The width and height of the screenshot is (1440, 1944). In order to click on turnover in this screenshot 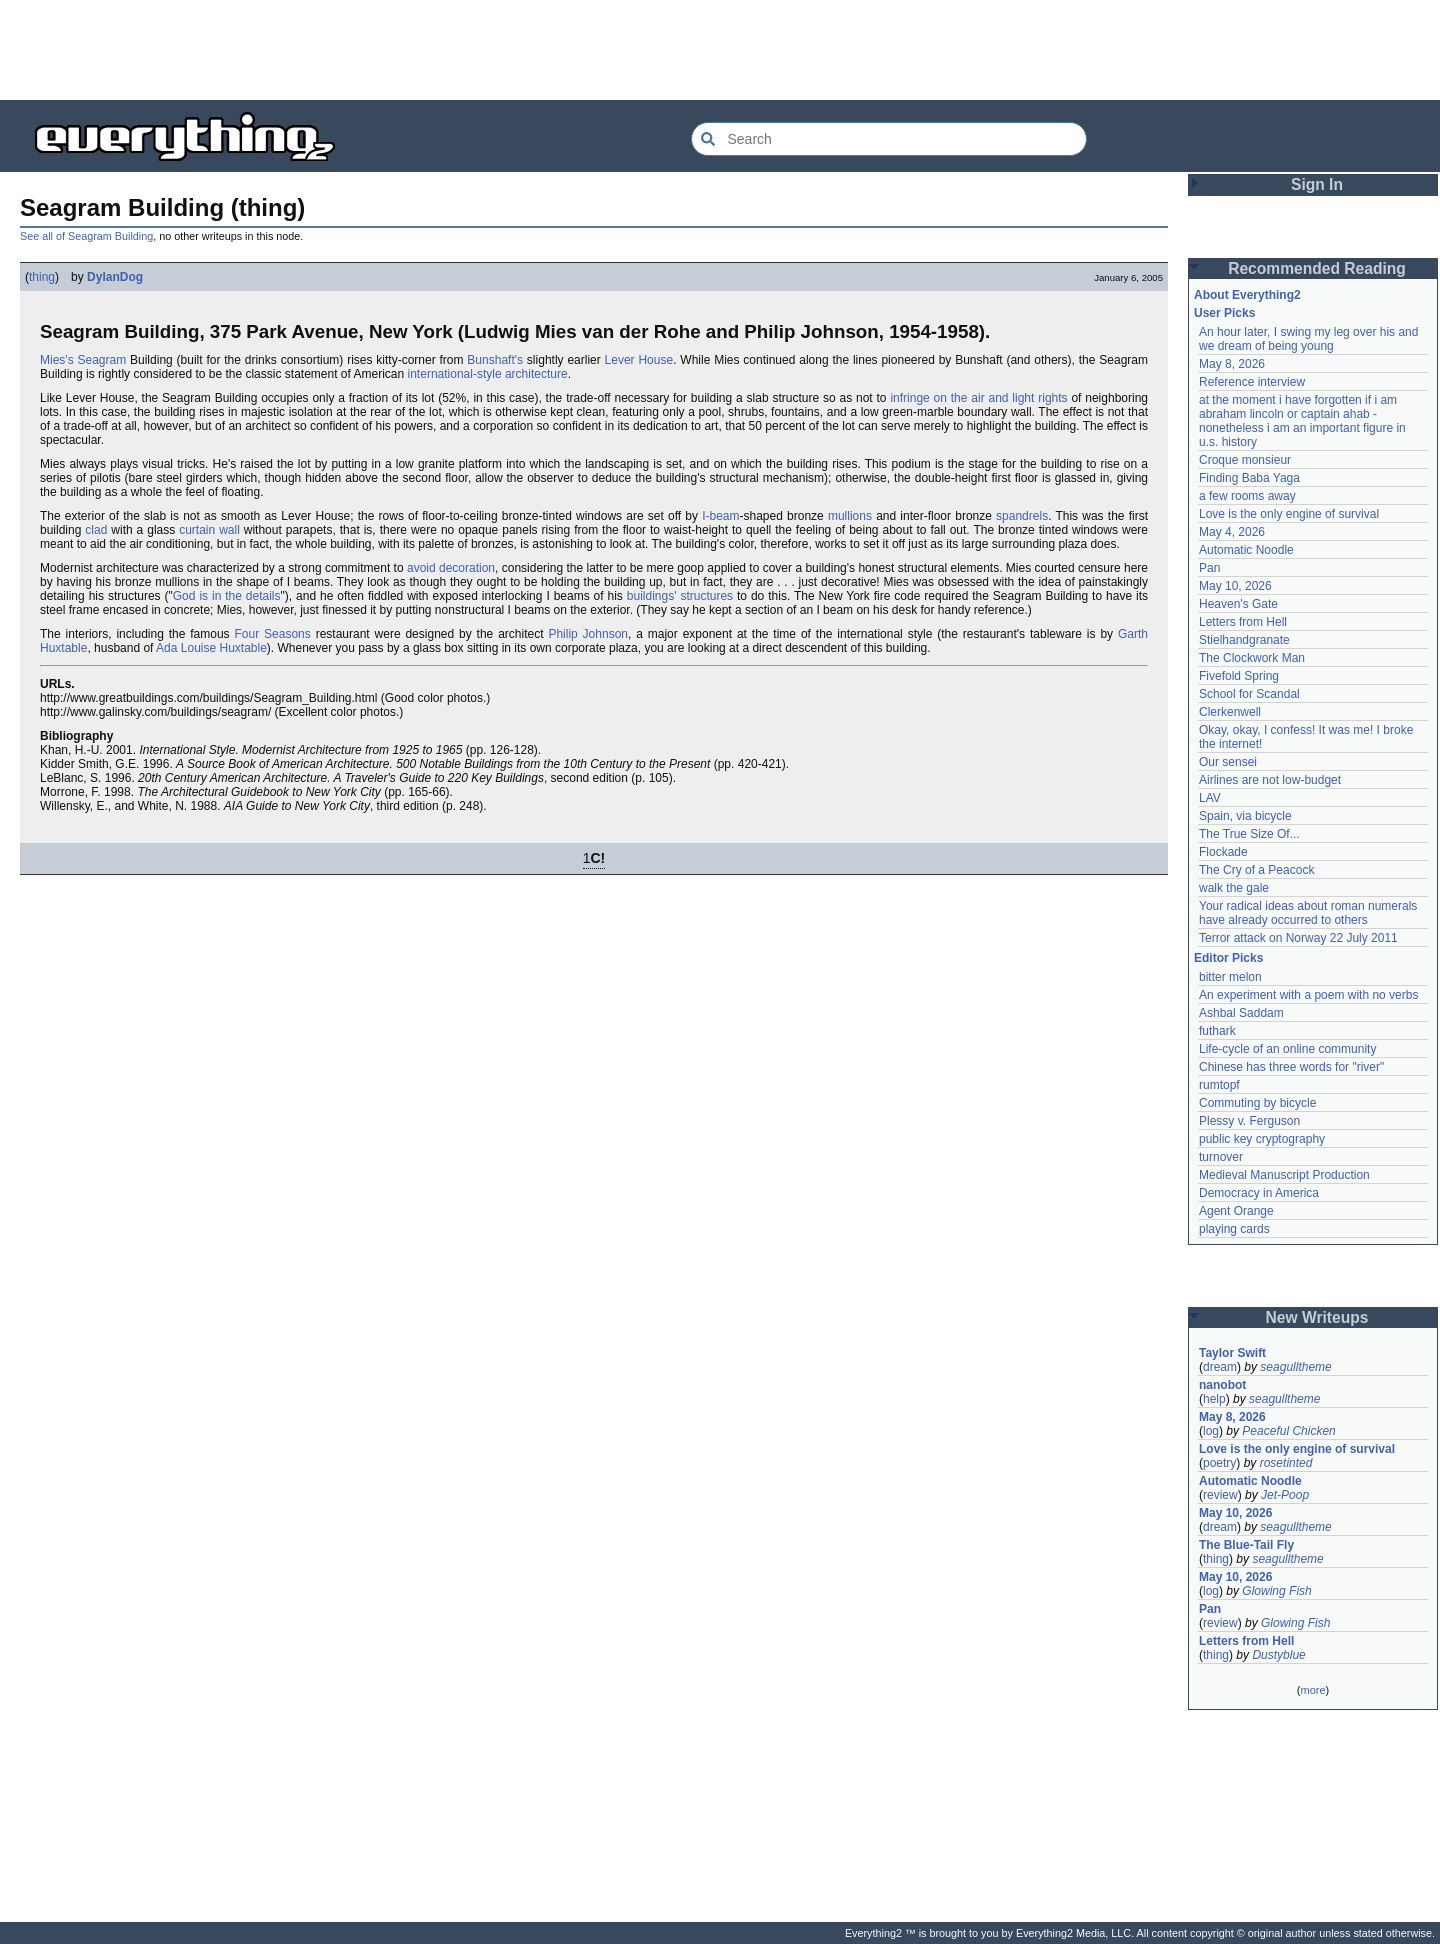, I will do `click(1221, 1157)`.